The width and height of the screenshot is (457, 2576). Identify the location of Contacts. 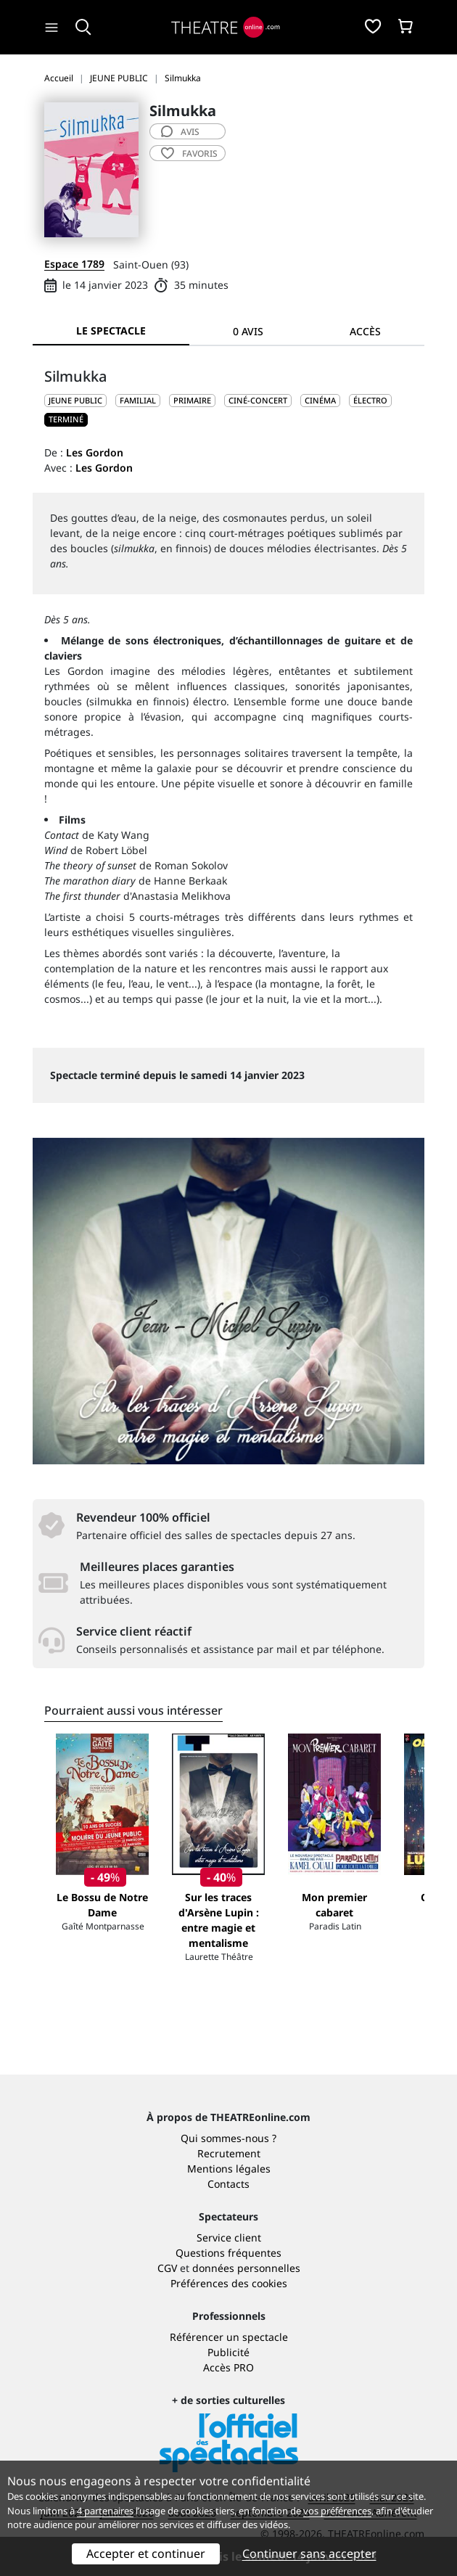
(228, 2184).